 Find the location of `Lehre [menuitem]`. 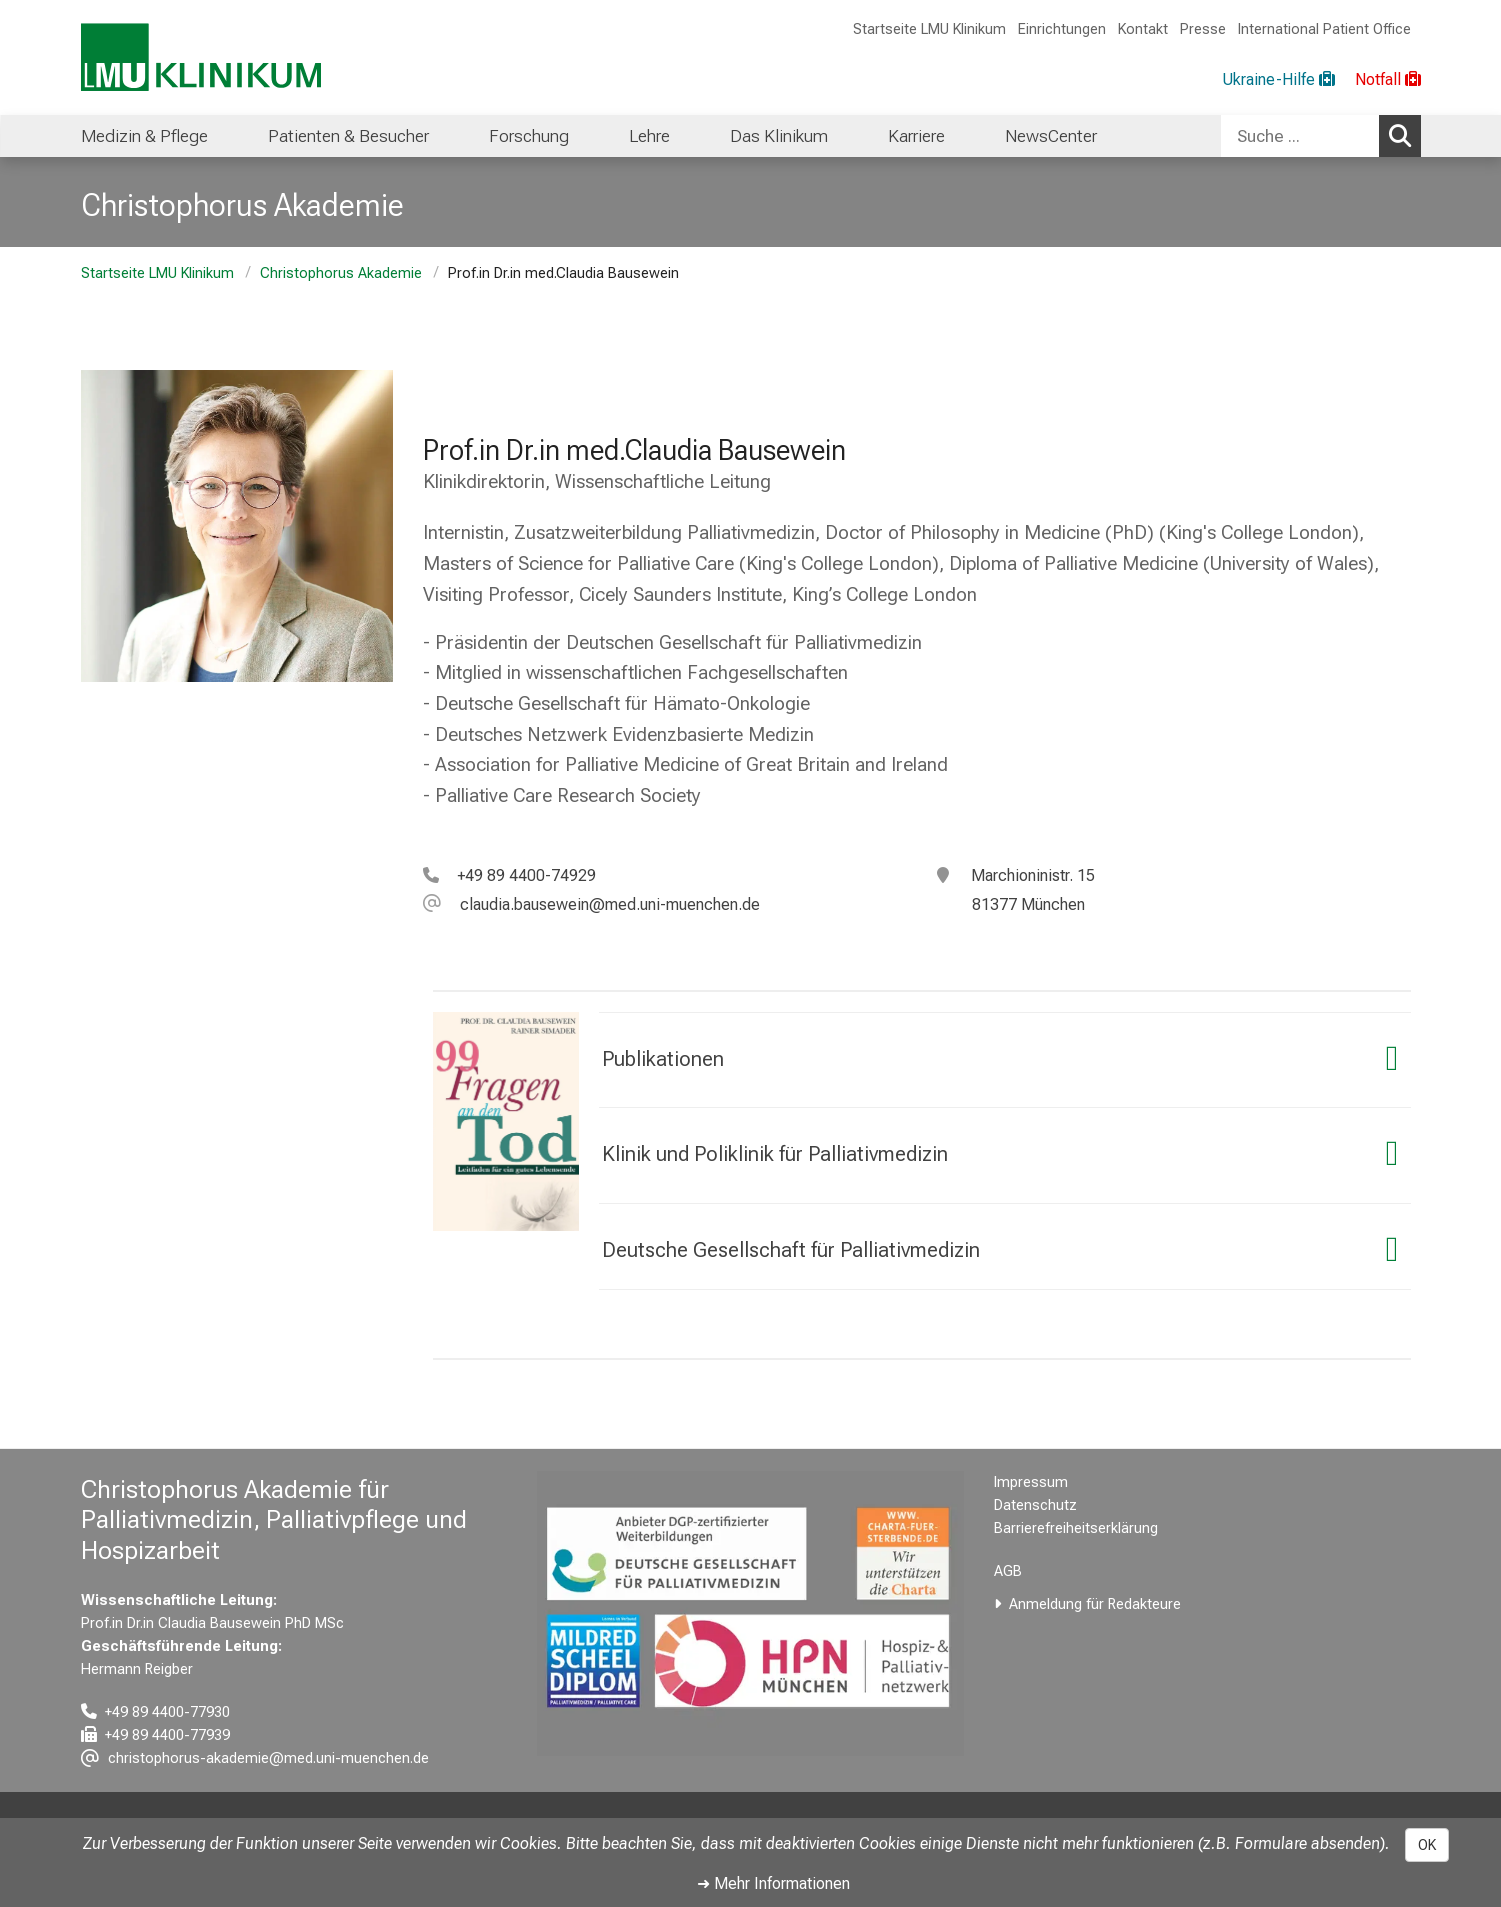

Lehre [menuitem] is located at coordinates (649, 136).